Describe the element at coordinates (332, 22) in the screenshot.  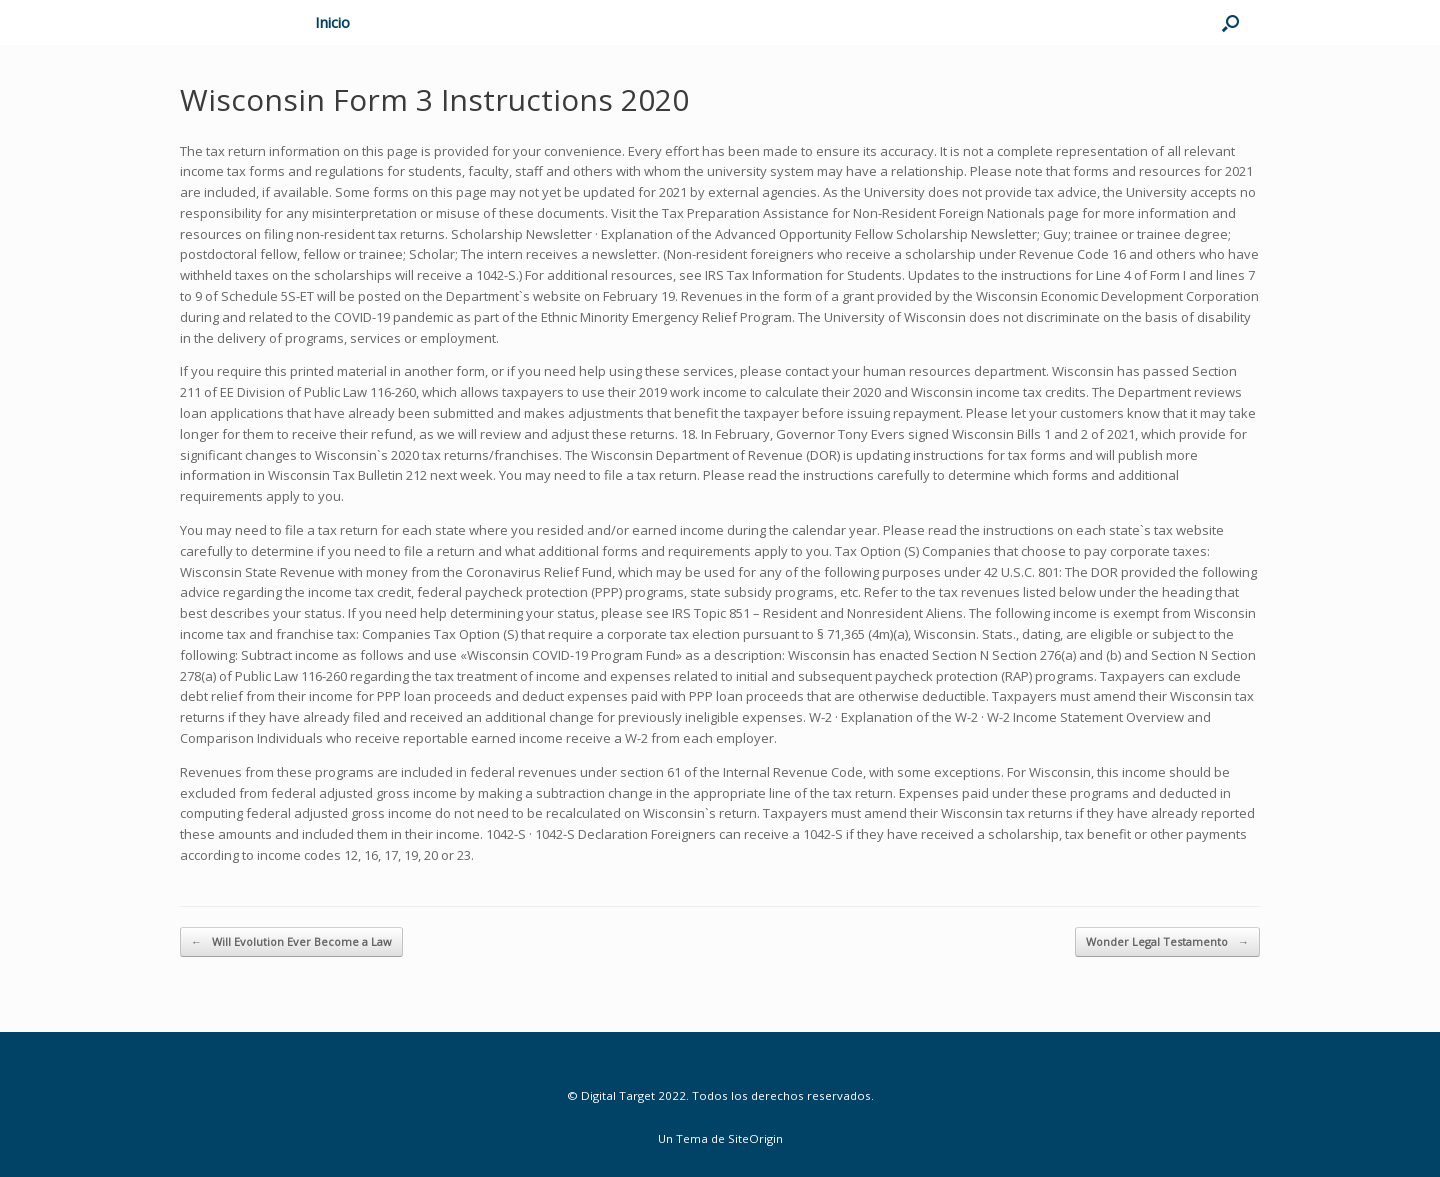
I see `Inicio` at that location.